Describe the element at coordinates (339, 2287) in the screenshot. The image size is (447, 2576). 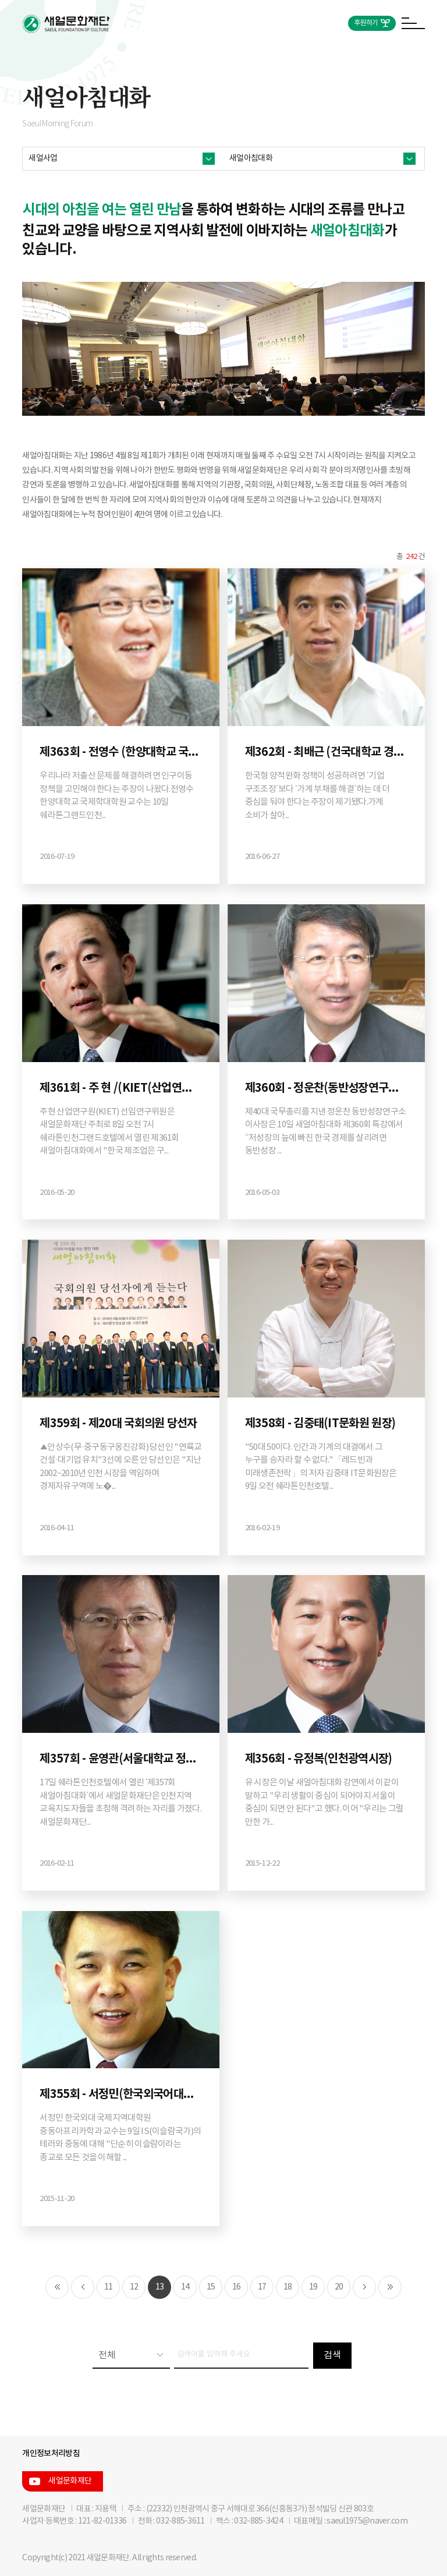
I see `20` at that location.